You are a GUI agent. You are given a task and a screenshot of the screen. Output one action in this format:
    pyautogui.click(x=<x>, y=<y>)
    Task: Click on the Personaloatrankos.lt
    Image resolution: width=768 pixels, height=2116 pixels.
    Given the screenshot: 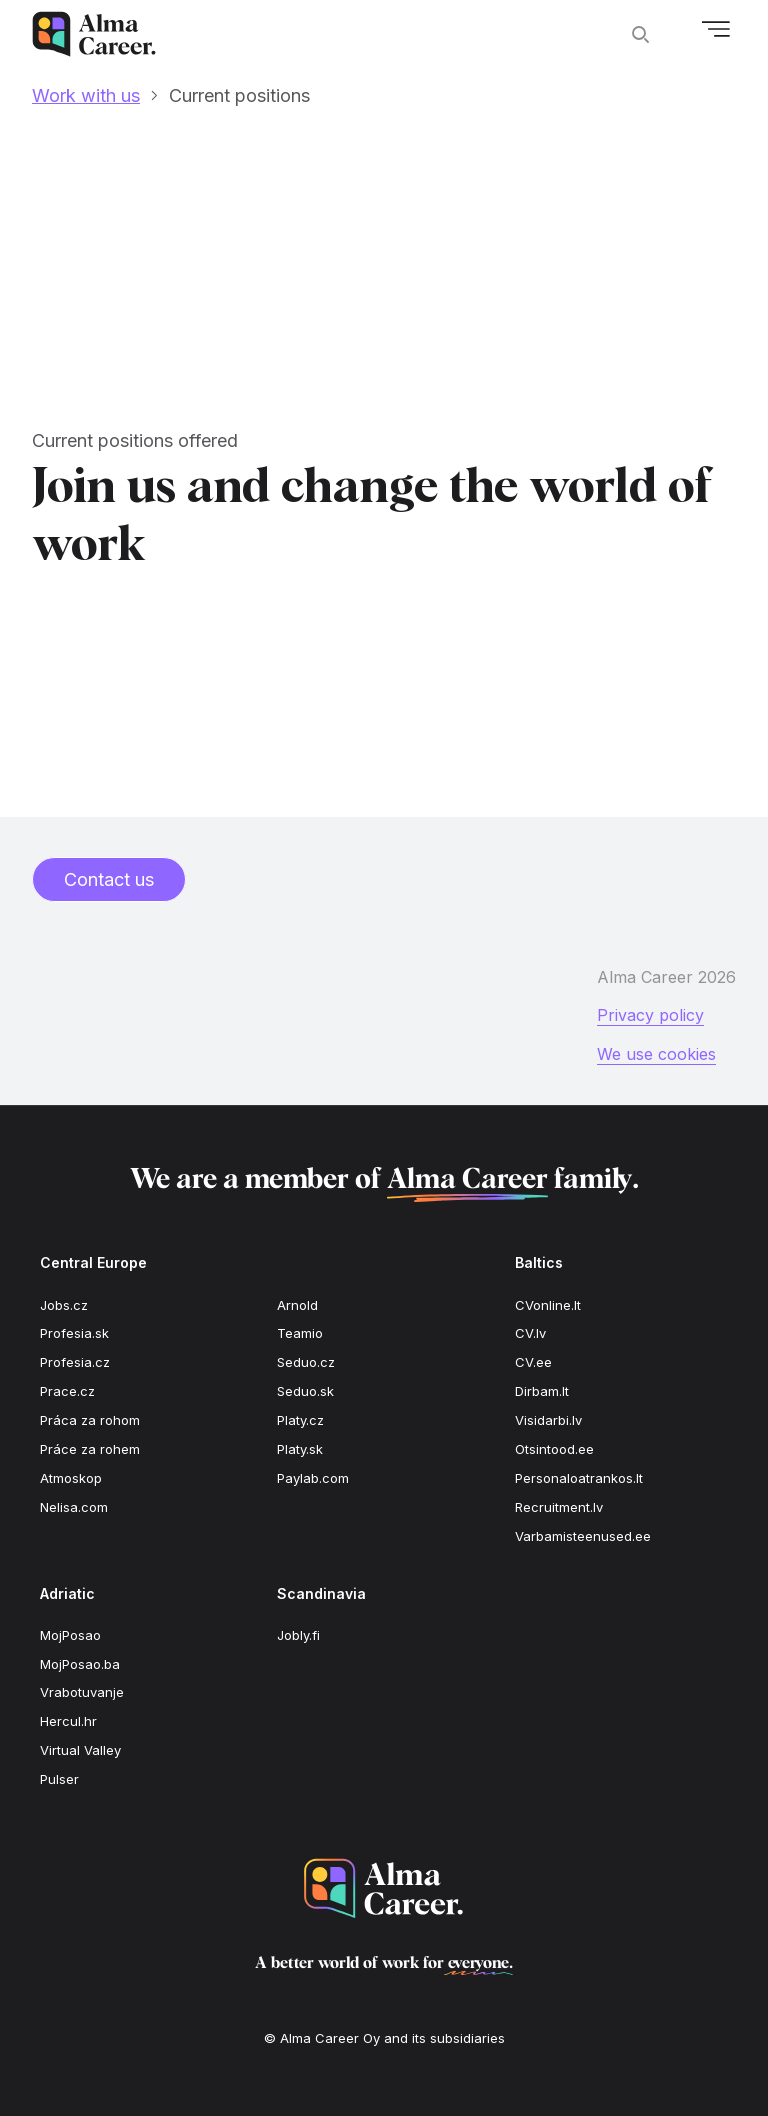 What is the action you would take?
    pyautogui.click(x=579, y=1478)
    